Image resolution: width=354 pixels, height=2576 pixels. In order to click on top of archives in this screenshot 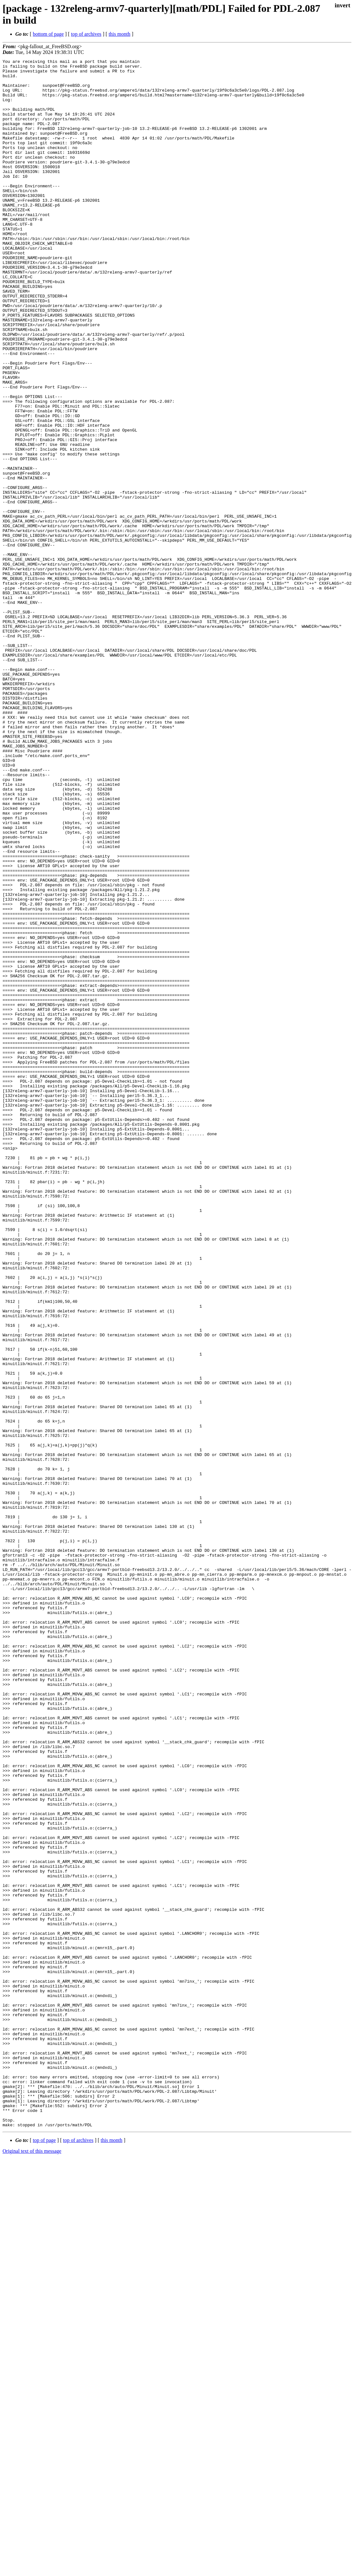, I will do `click(86, 34)`.